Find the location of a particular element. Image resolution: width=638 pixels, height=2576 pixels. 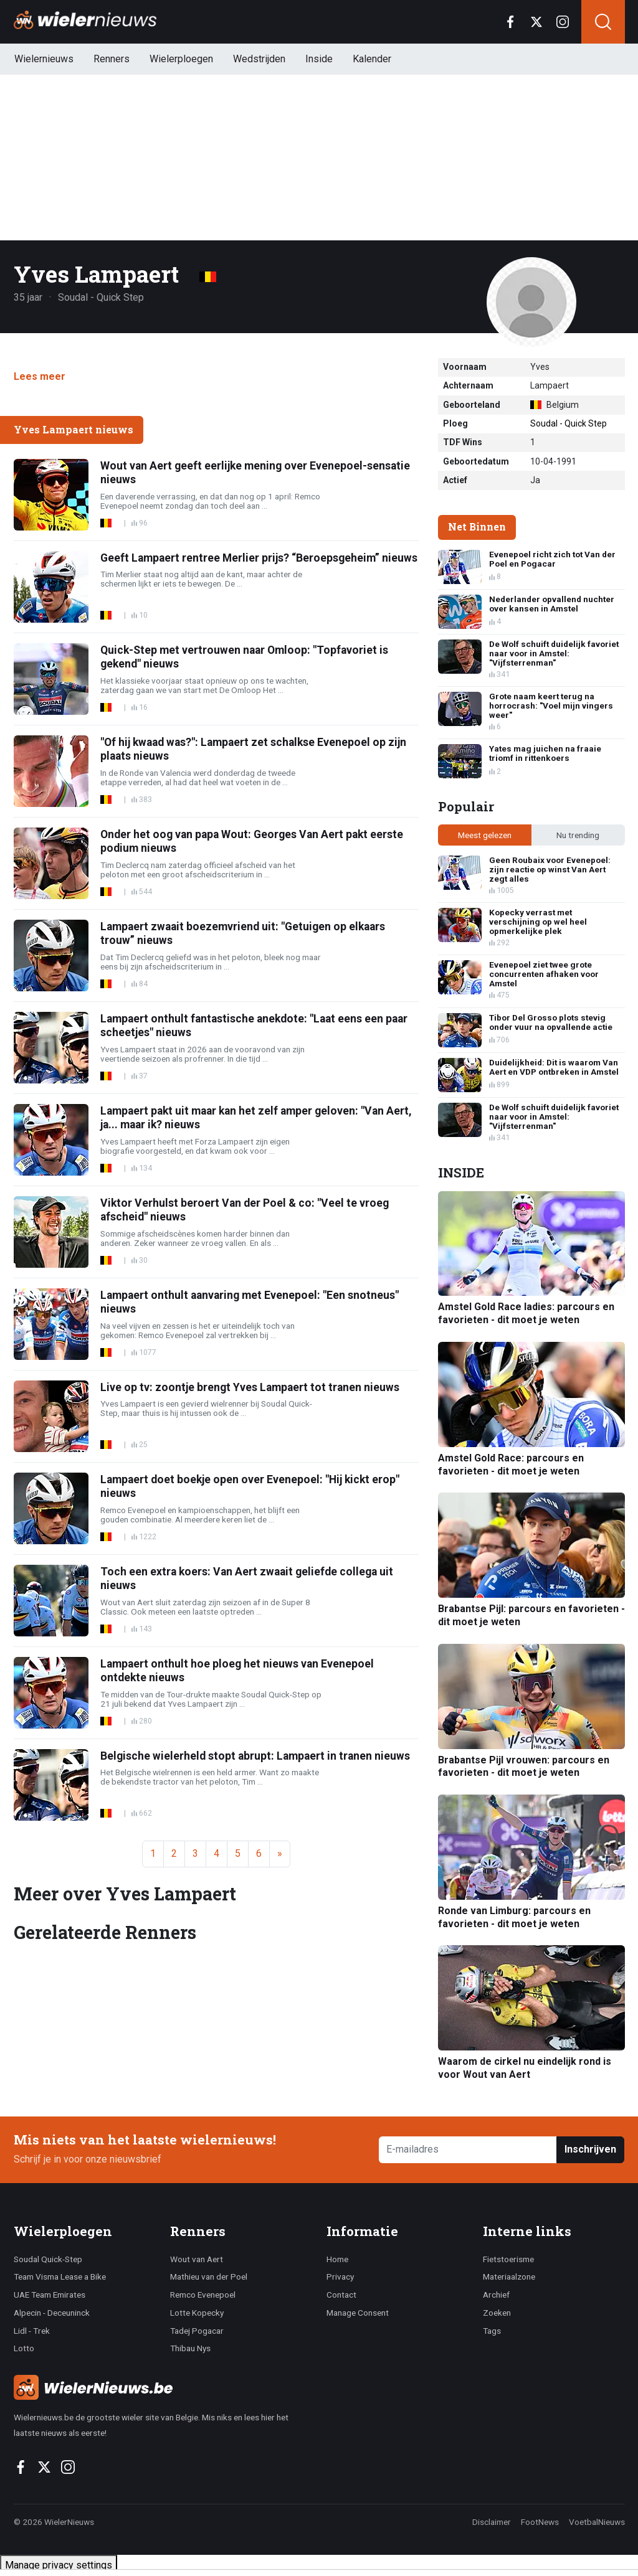

Wielerploegen is located at coordinates (181, 59).